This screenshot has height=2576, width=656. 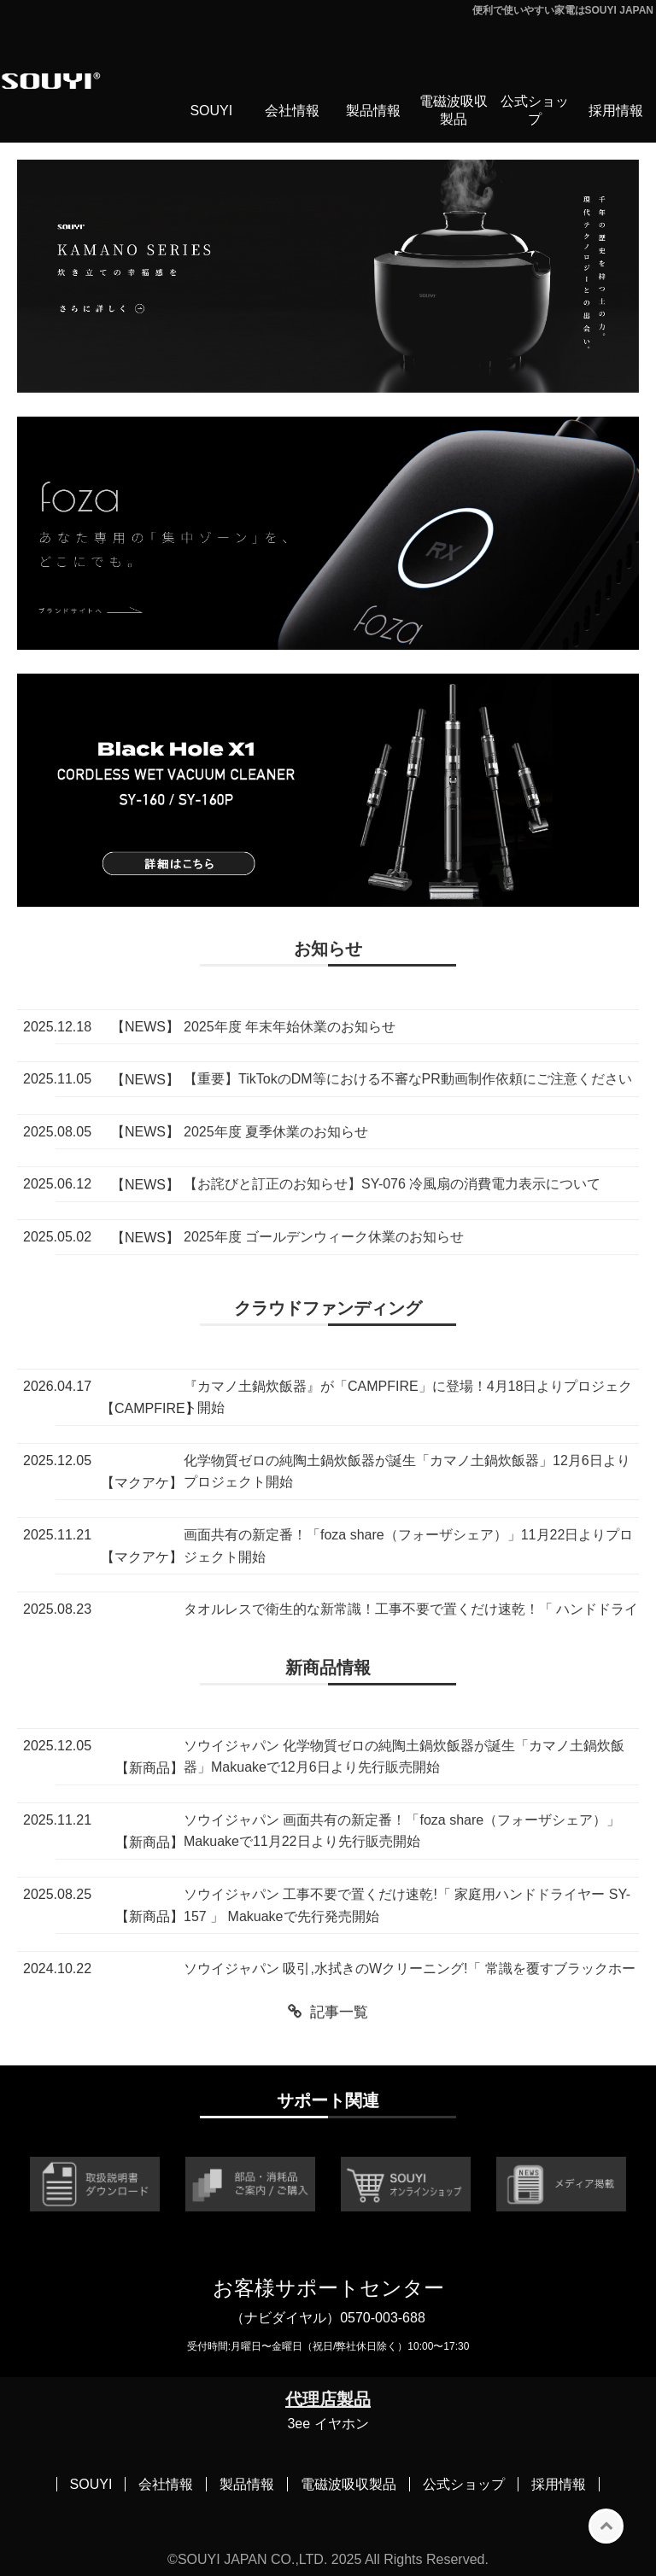 What do you see at coordinates (289, 1026) in the screenshot?
I see `2025年度 年末年始休業のお知らせ` at bounding box center [289, 1026].